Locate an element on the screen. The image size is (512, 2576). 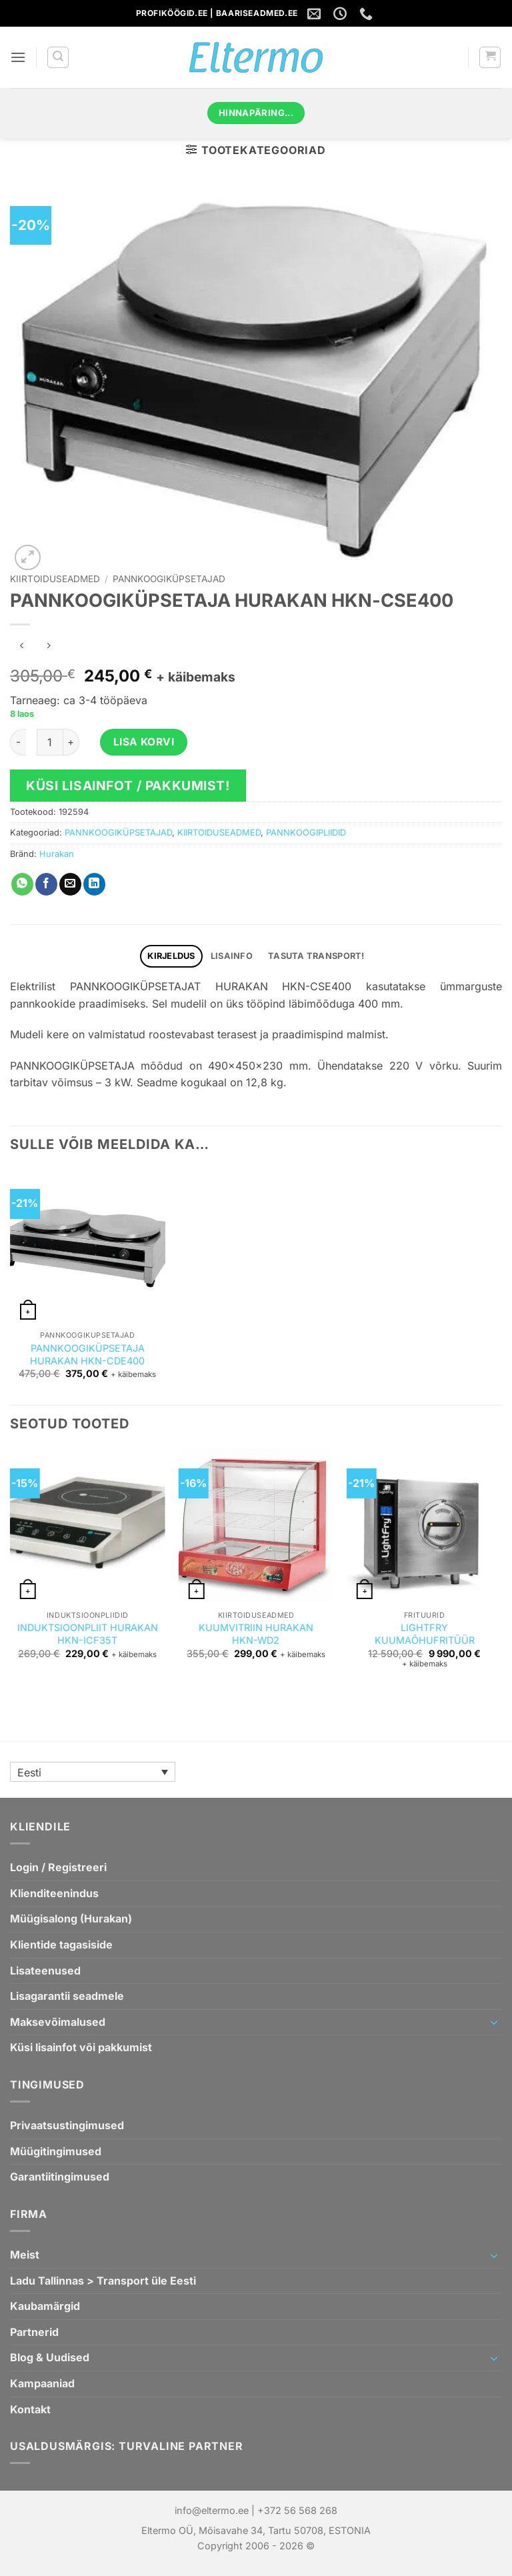
Kontakt is located at coordinates (30, 2409).